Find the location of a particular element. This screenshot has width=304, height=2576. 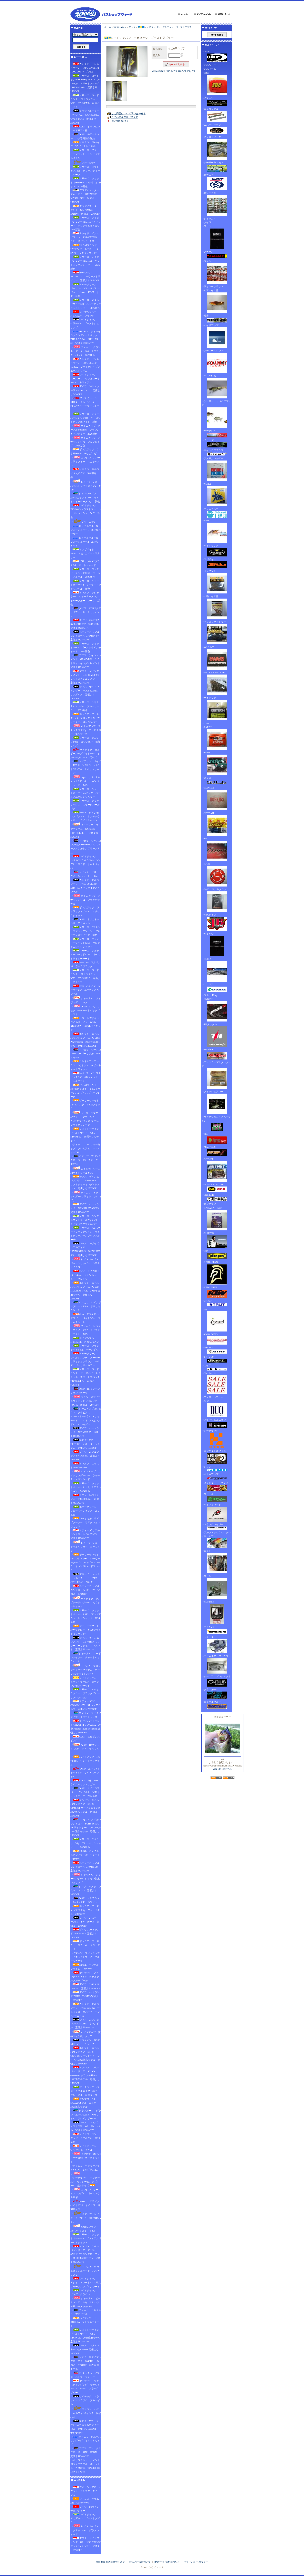

ロイヤルブルーN-フォーミュラー2 エビ塩リキッド is located at coordinates (85, 541).